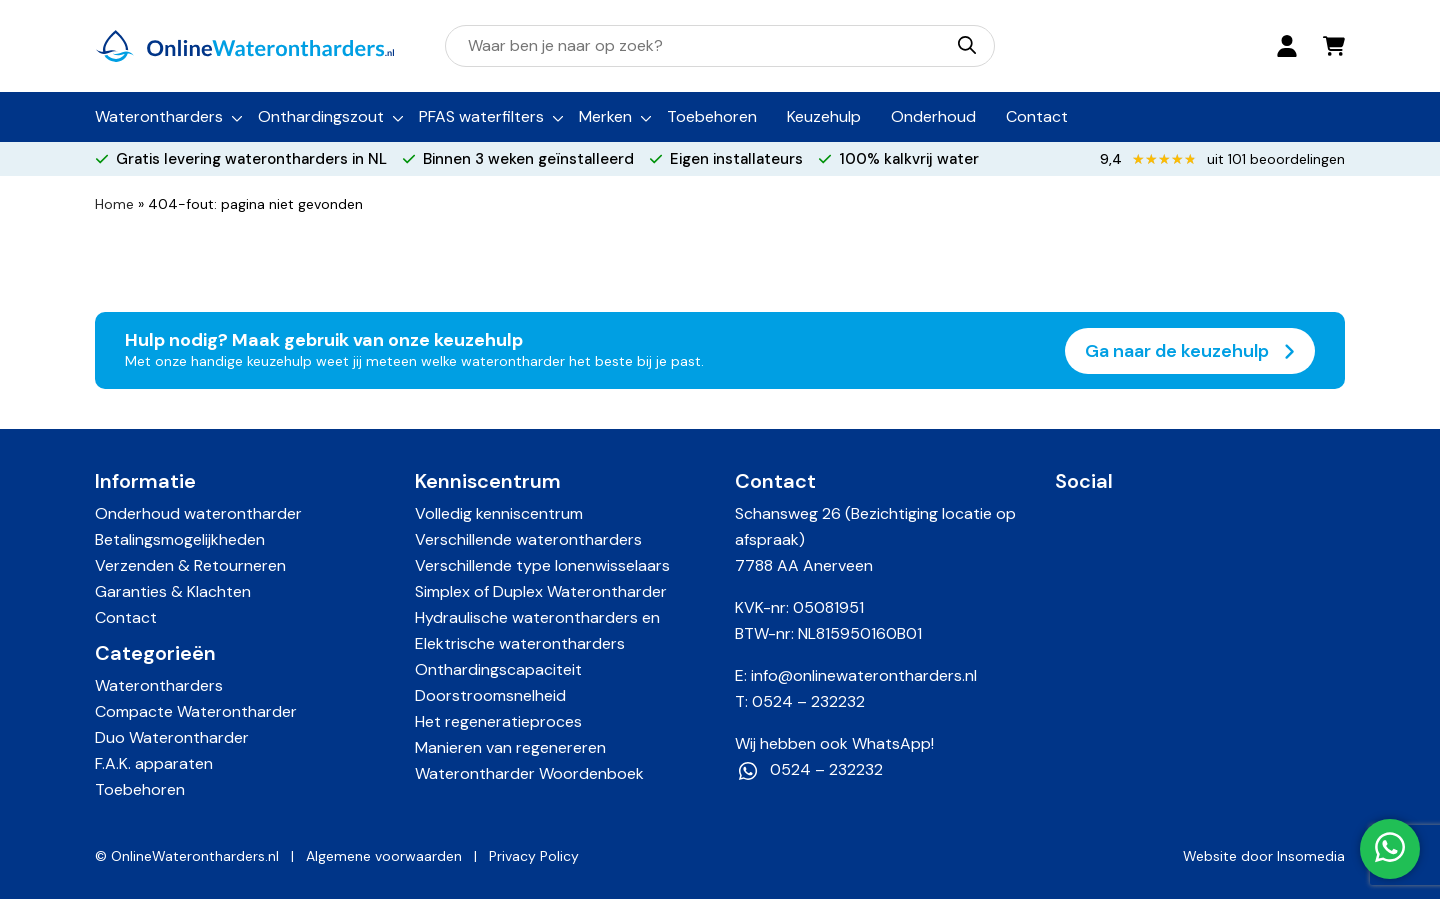 Image resolution: width=1440 pixels, height=899 pixels. Describe the element at coordinates (510, 747) in the screenshot. I see `Manieren van regenereren` at that location.